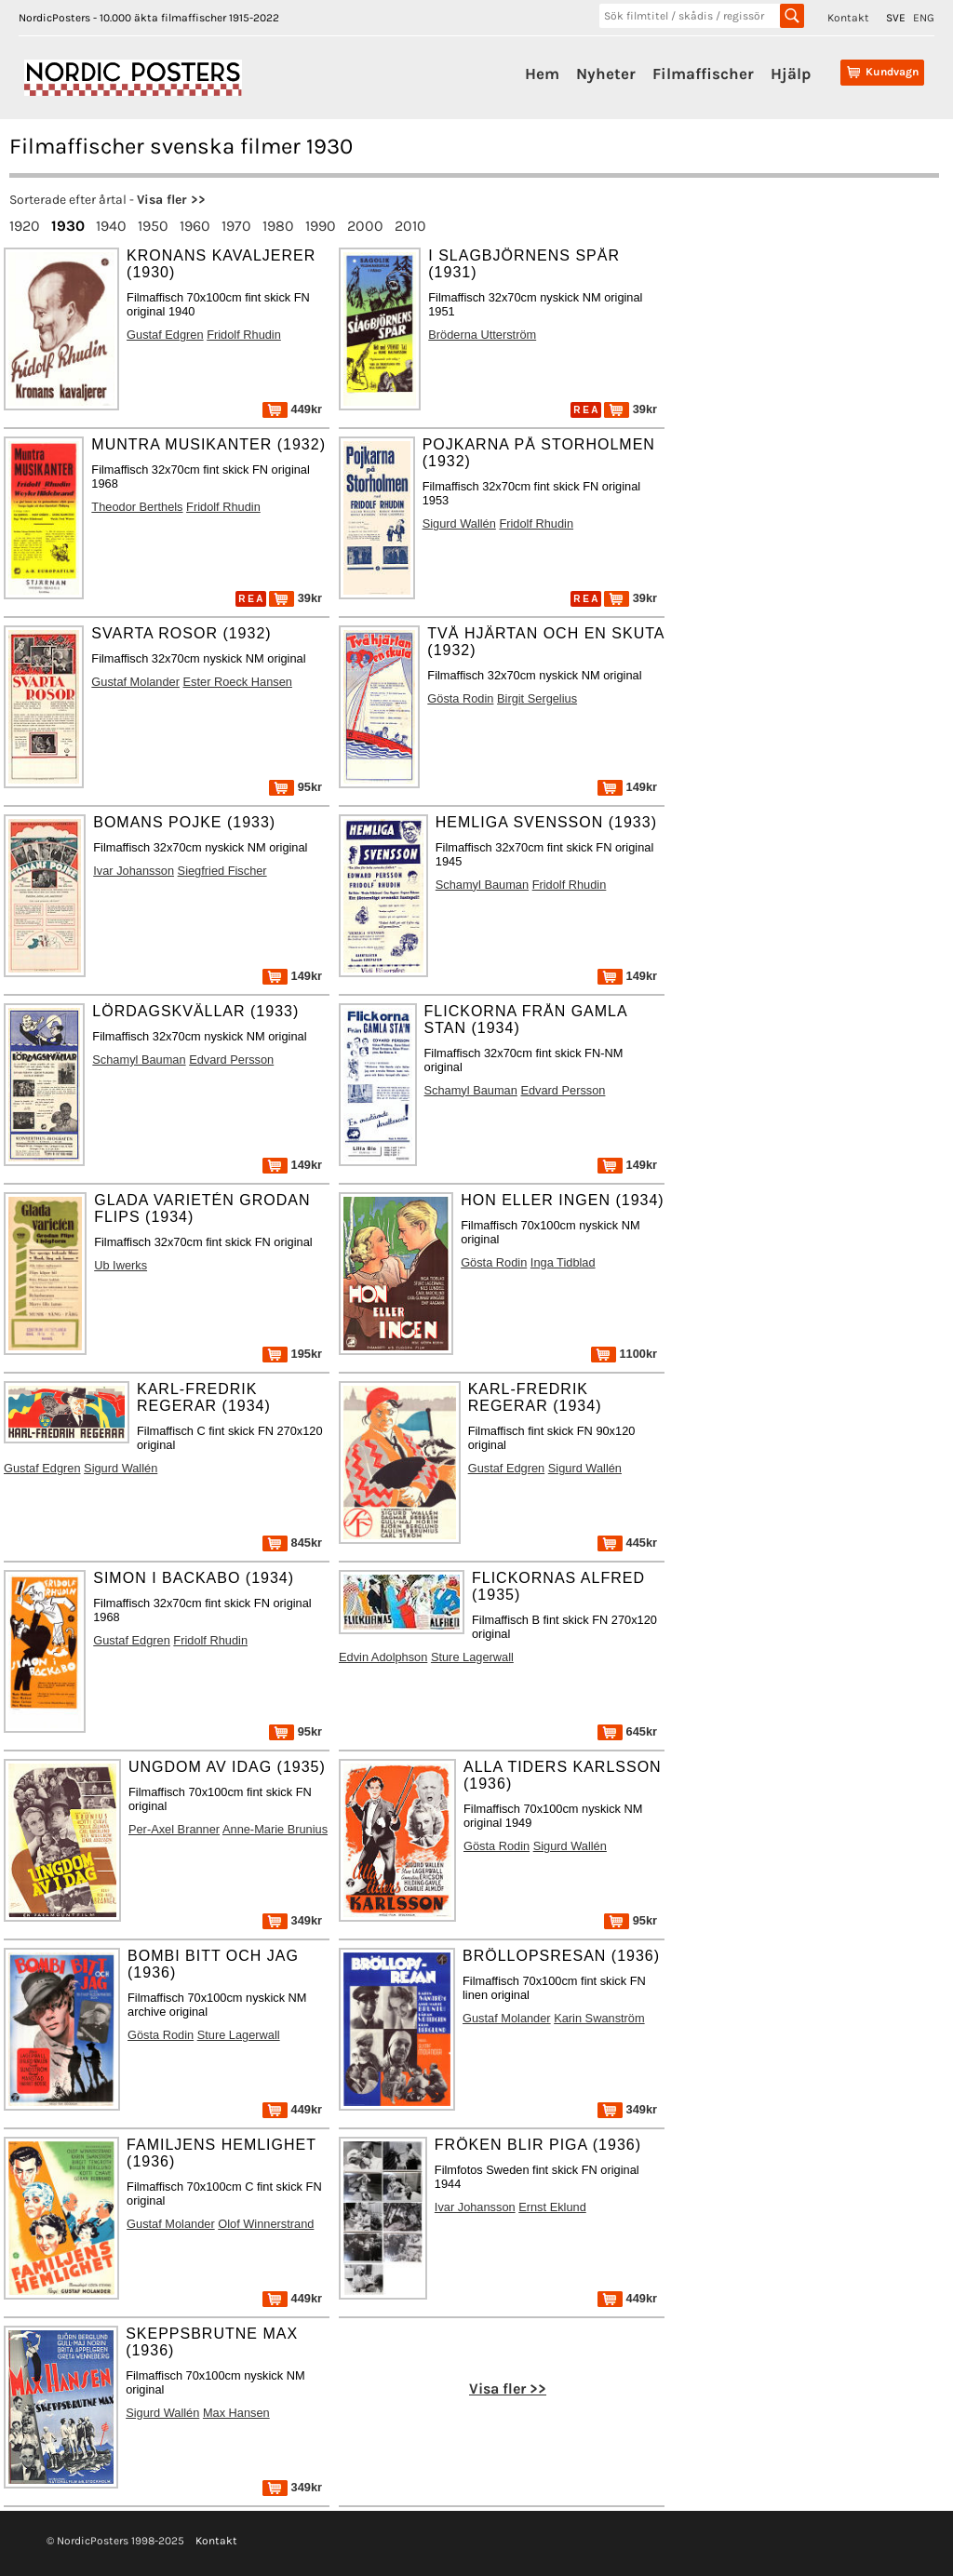 This screenshot has height=2576, width=953. What do you see at coordinates (383, 1657) in the screenshot?
I see `Edvin Adolphson` at bounding box center [383, 1657].